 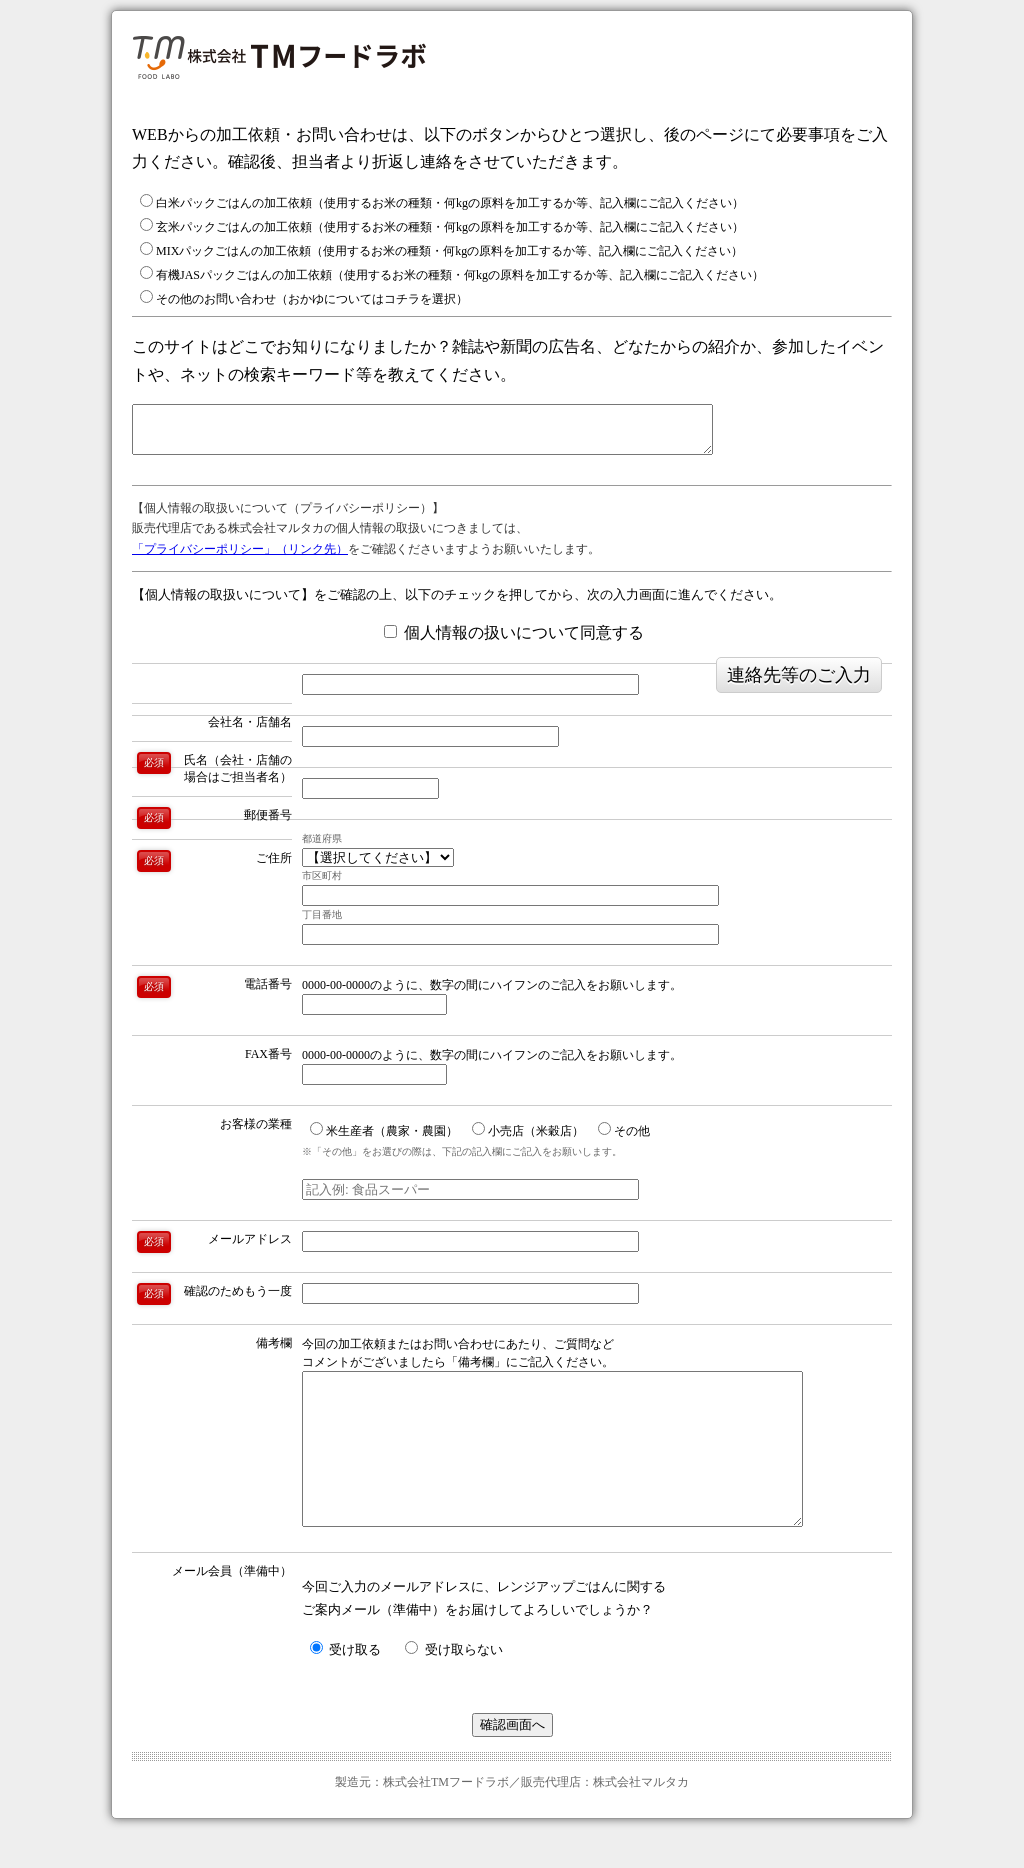 I want to click on 受け取る, so click(x=345, y=1688).